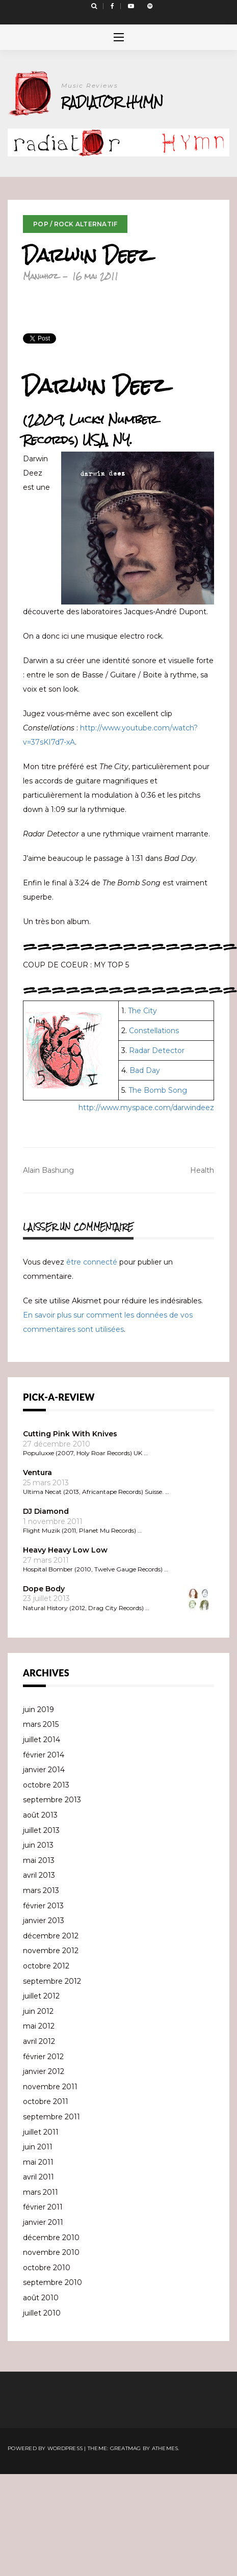 The height and width of the screenshot is (2576, 237). What do you see at coordinates (202, 1170) in the screenshot?
I see `Health` at bounding box center [202, 1170].